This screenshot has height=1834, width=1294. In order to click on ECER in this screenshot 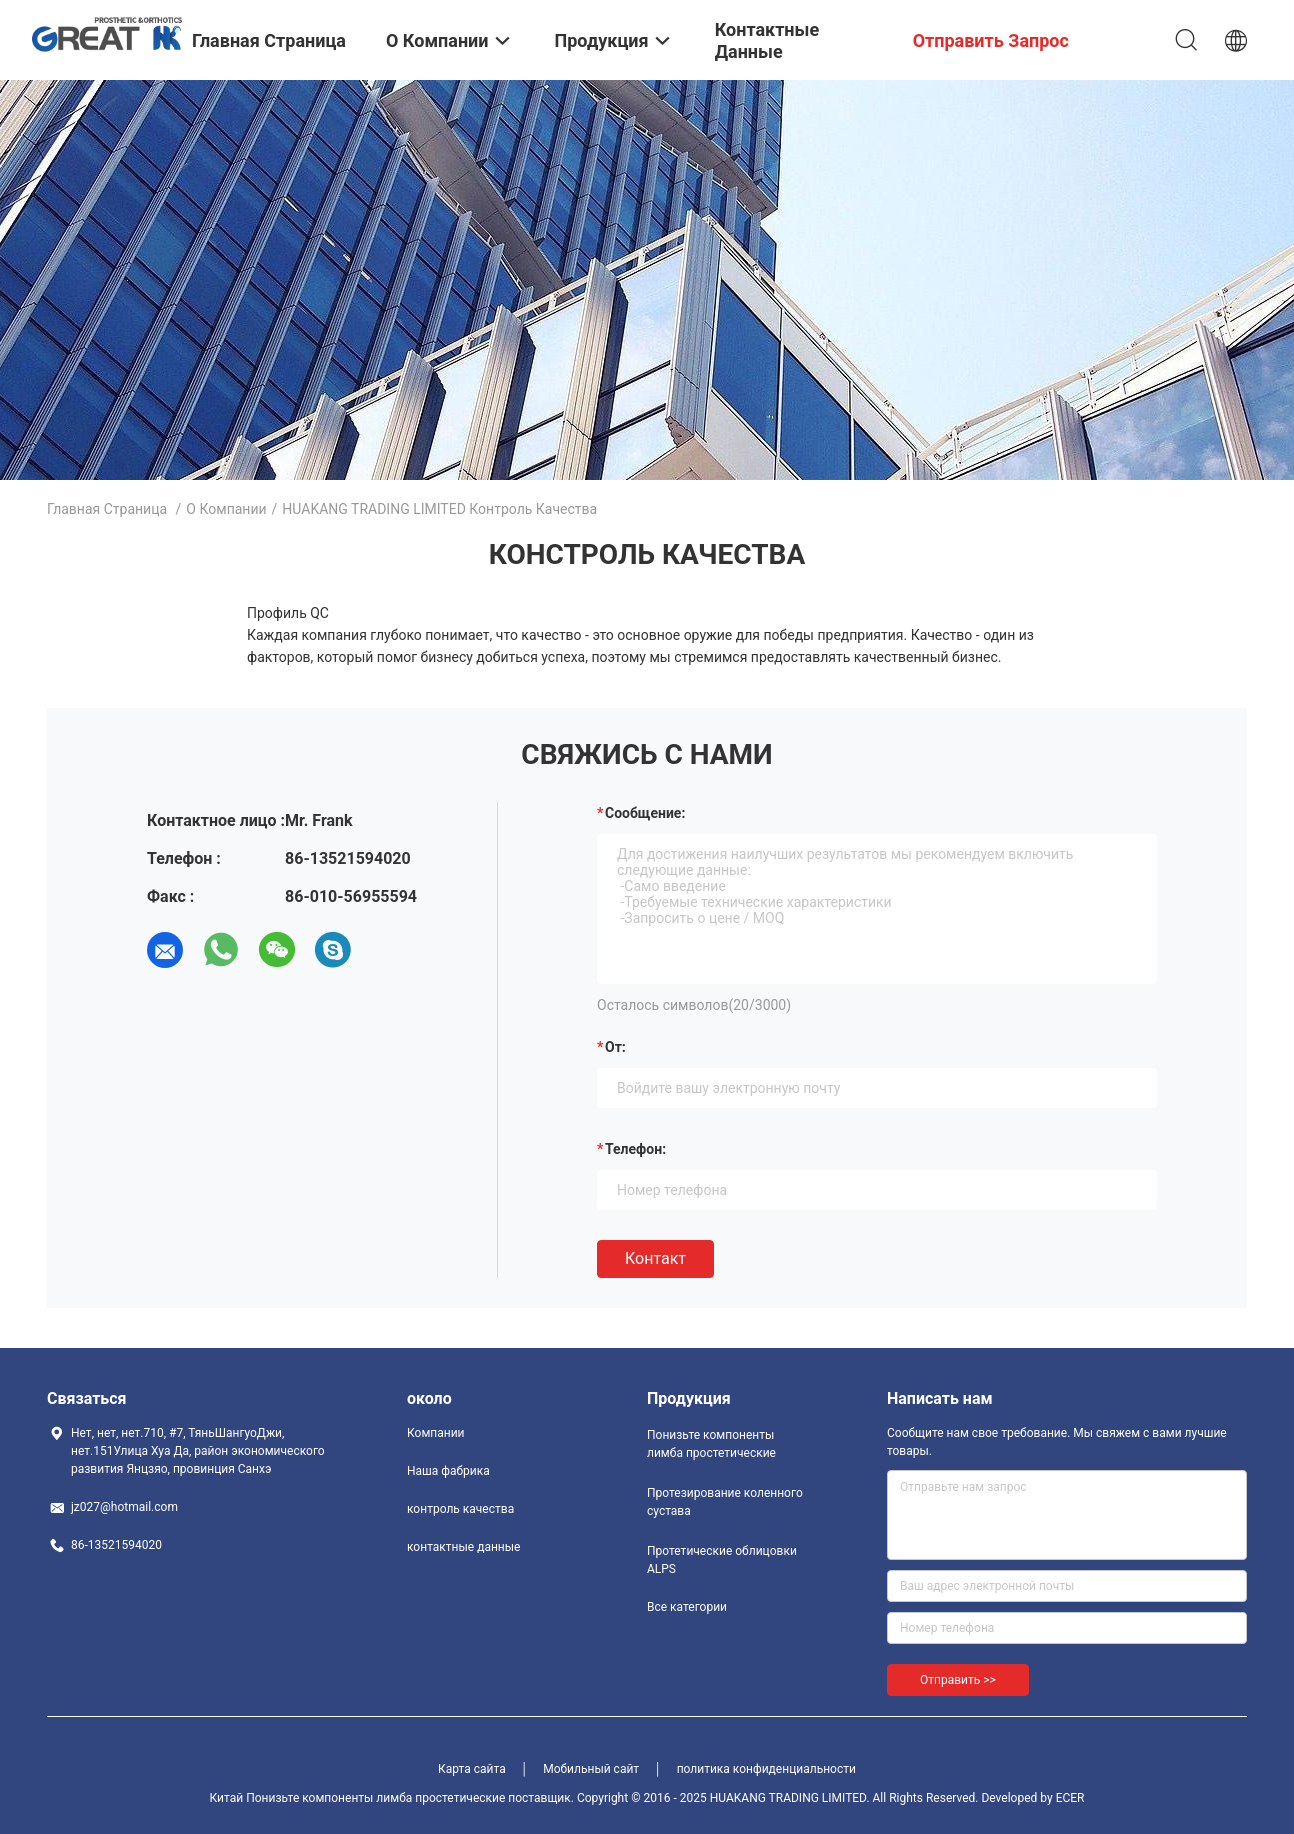, I will do `click(1070, 1798)`.